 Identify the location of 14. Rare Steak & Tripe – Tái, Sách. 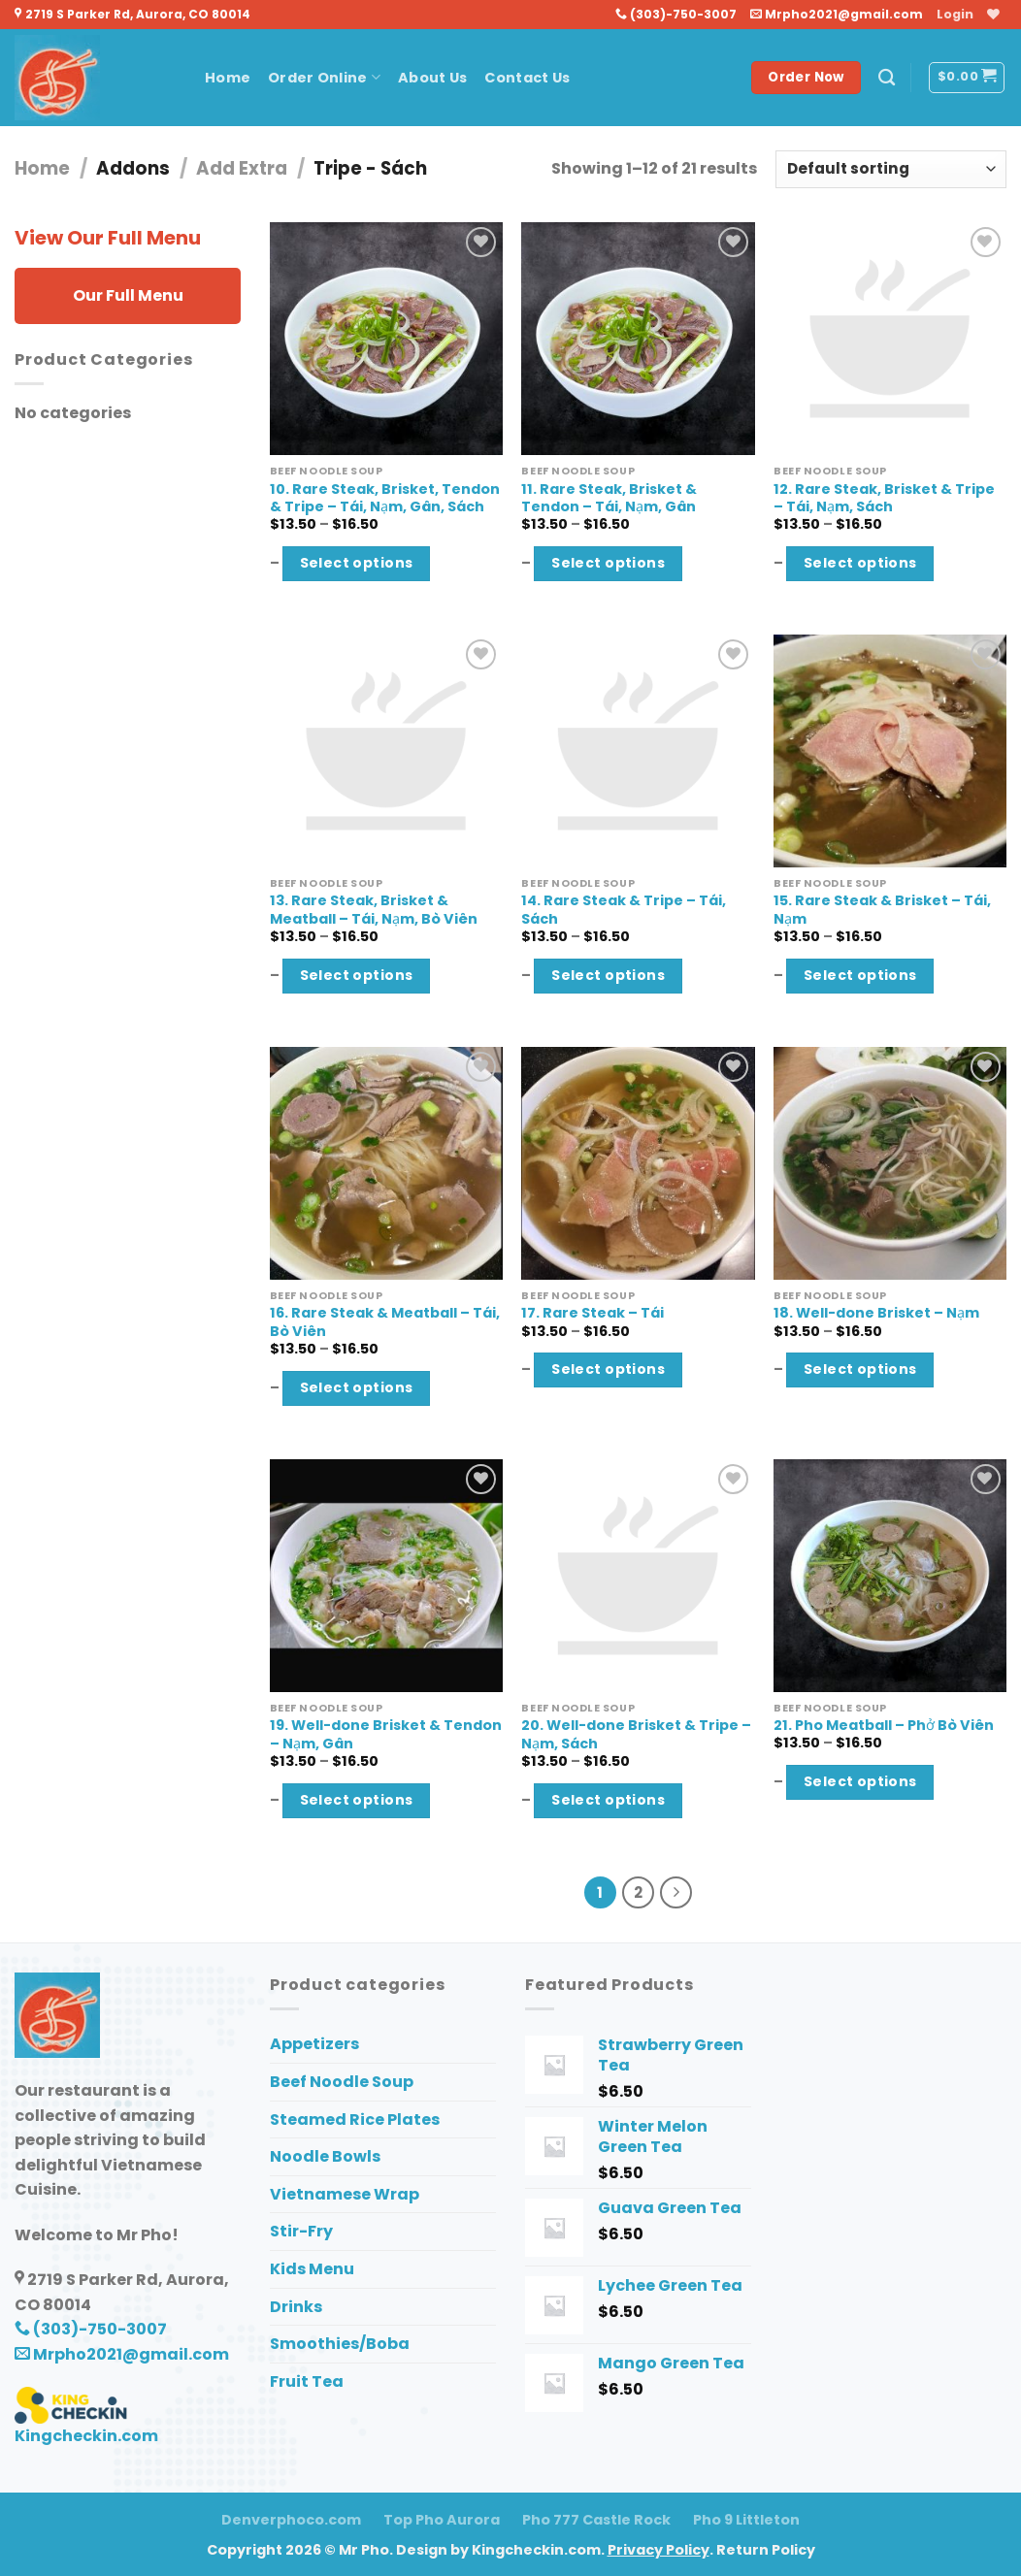
(623, 910).